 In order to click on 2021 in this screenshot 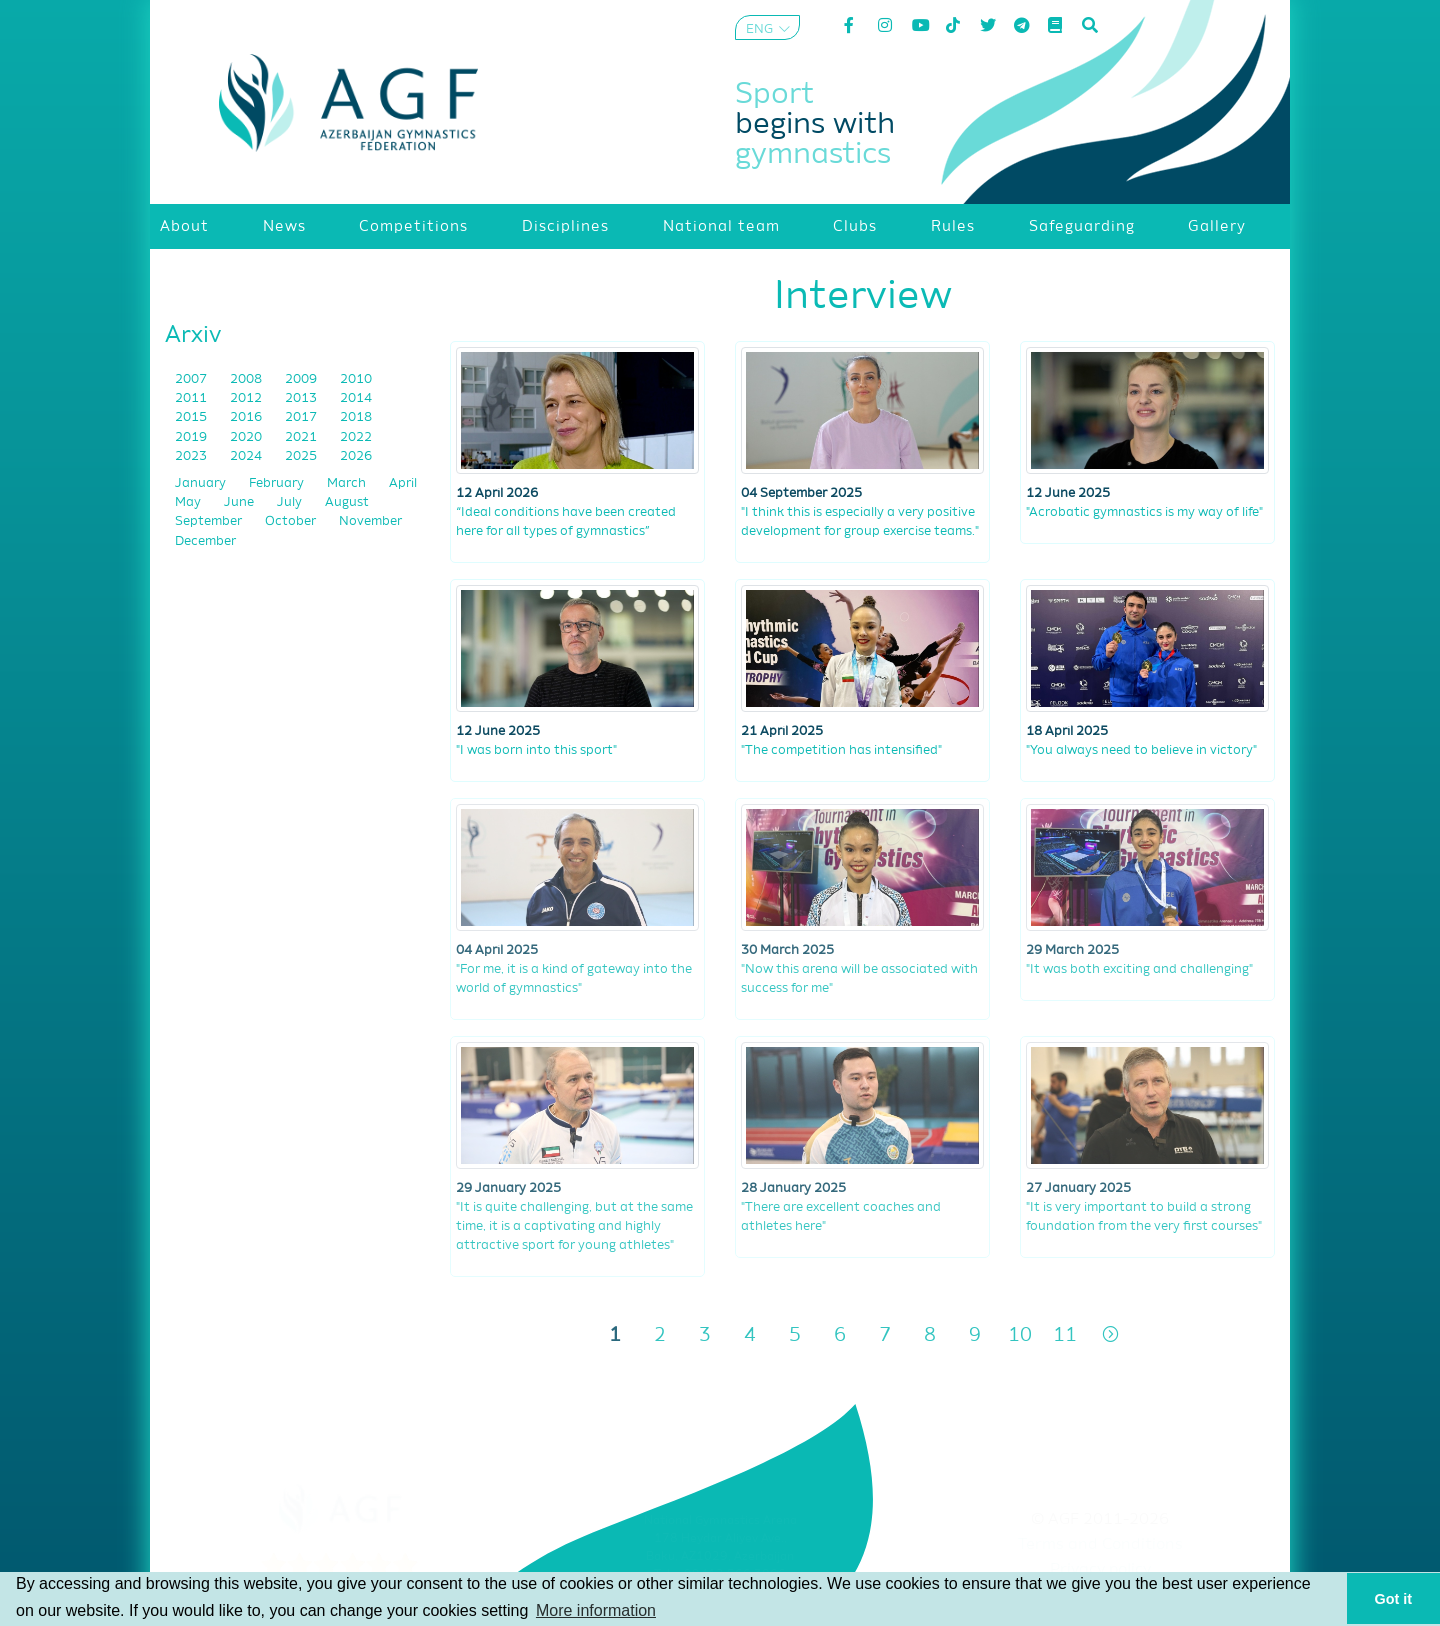, I will do `click(302, 437)`.